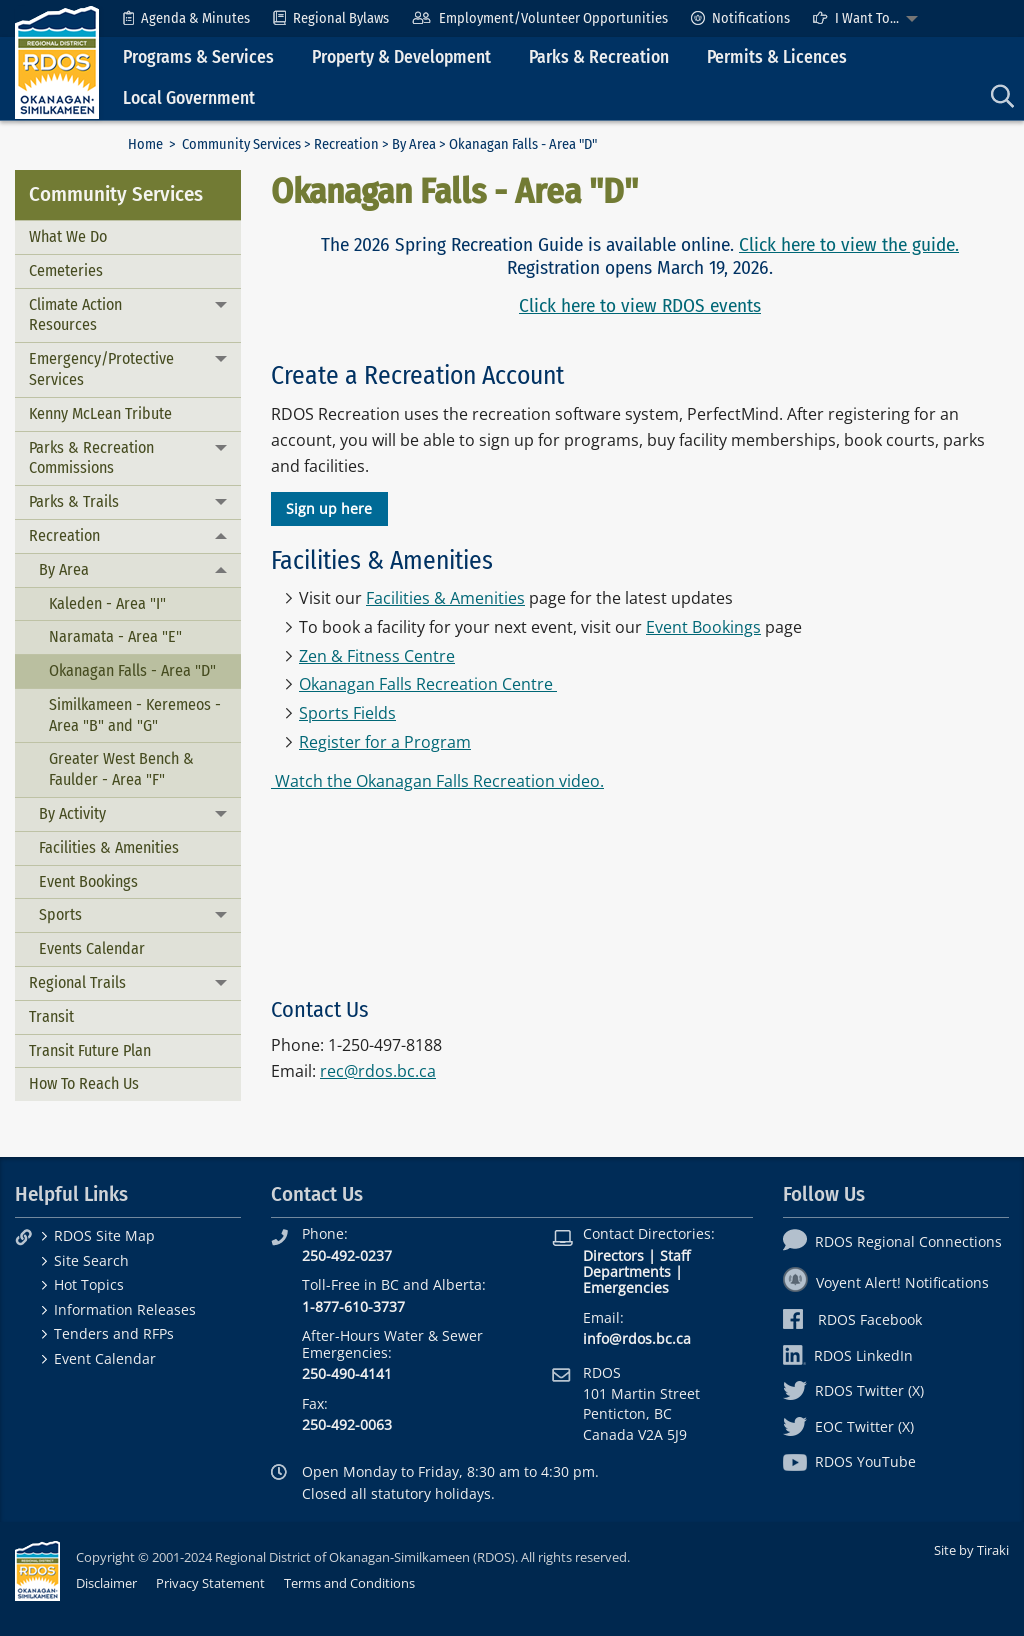 Image resolution: width=1024 pixels, height=1636 pixels. I want to click on Recreation, so click(346, 144).